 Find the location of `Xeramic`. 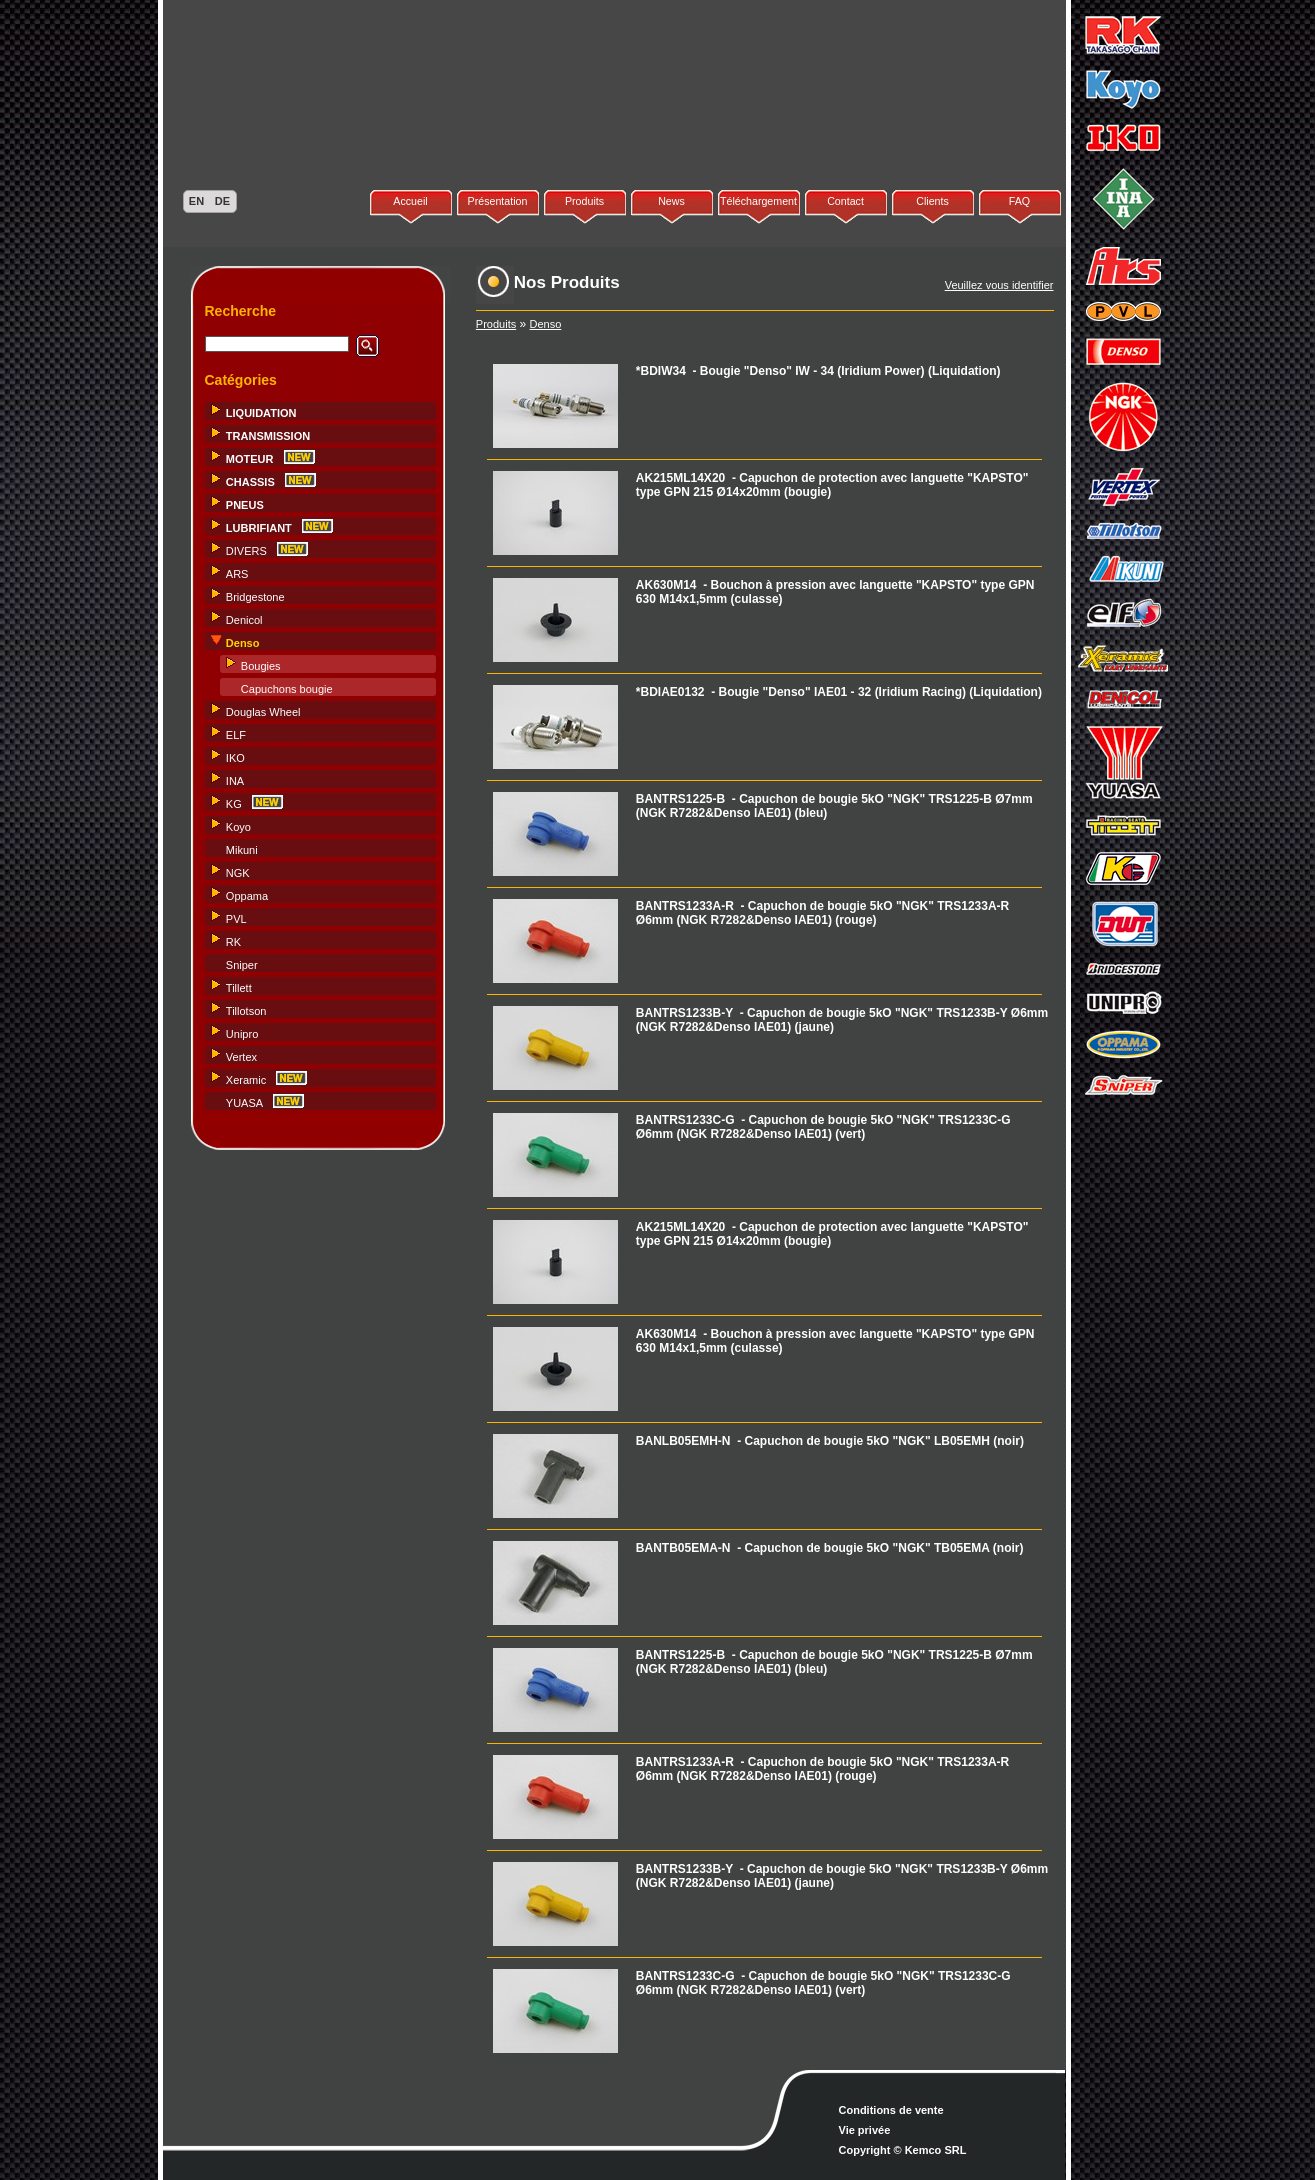

Xeramic is located at coordinates (246, 1080).